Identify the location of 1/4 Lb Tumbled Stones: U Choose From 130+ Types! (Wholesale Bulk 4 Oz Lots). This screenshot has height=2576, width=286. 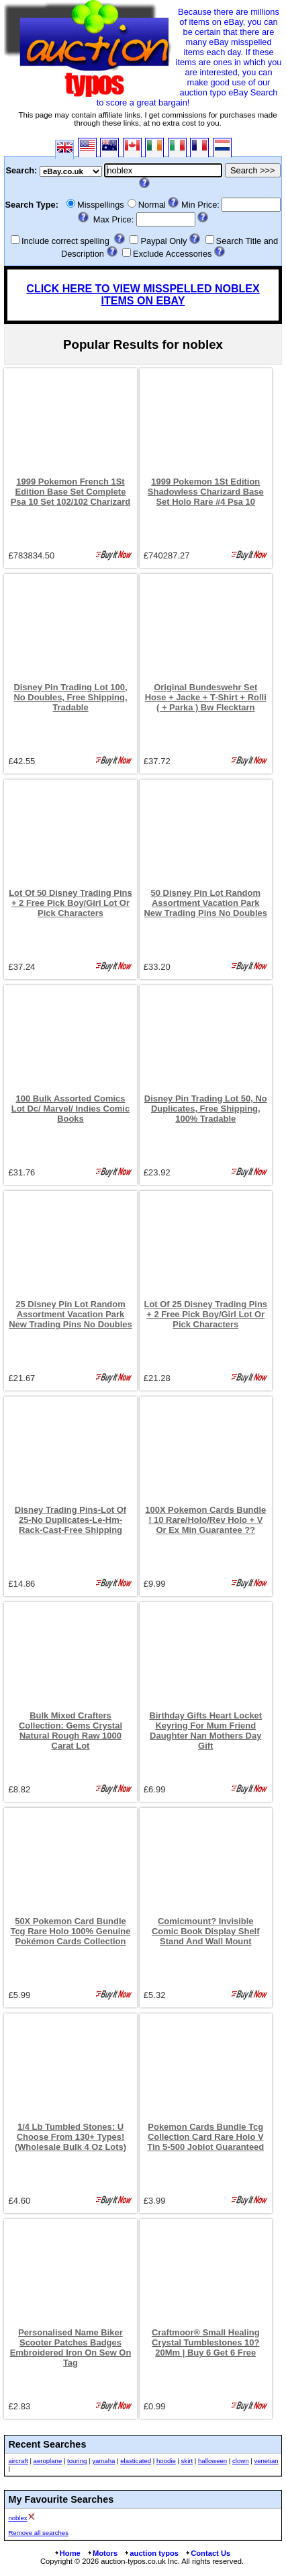
(70, 2137).